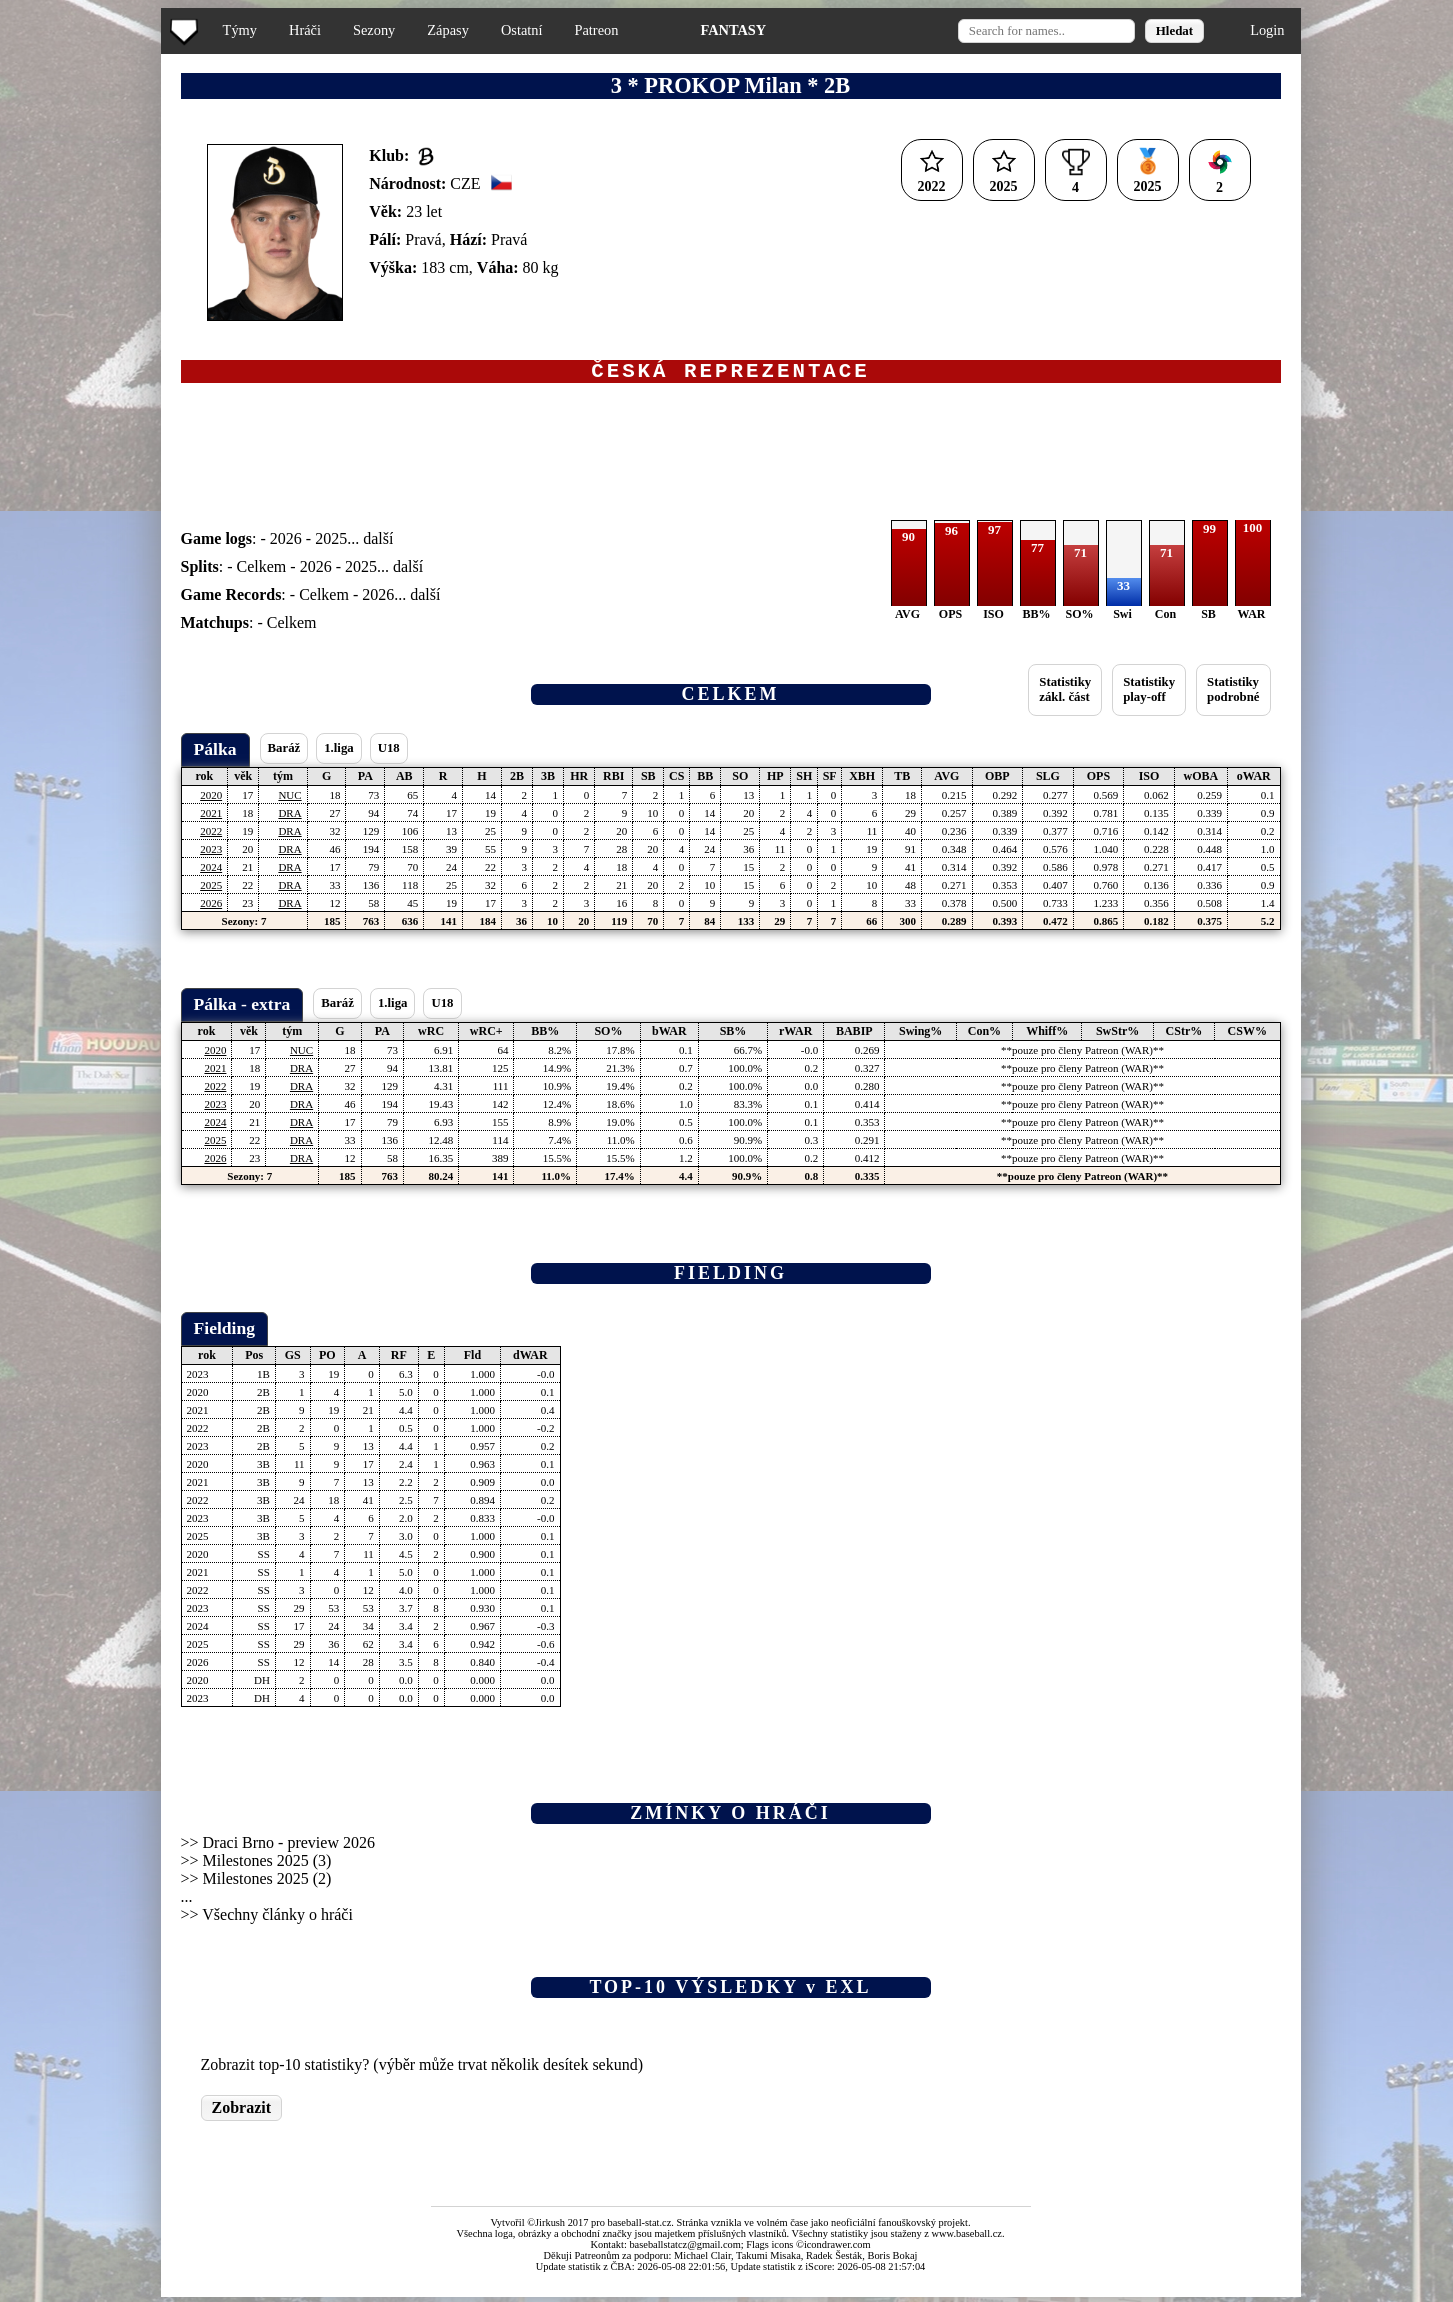 The width and height of the screenshot is (1453, 2302). What do you see at coordinates (289, 818) in the screenshot?
I see `DRA` at bounding box center [289, 818].